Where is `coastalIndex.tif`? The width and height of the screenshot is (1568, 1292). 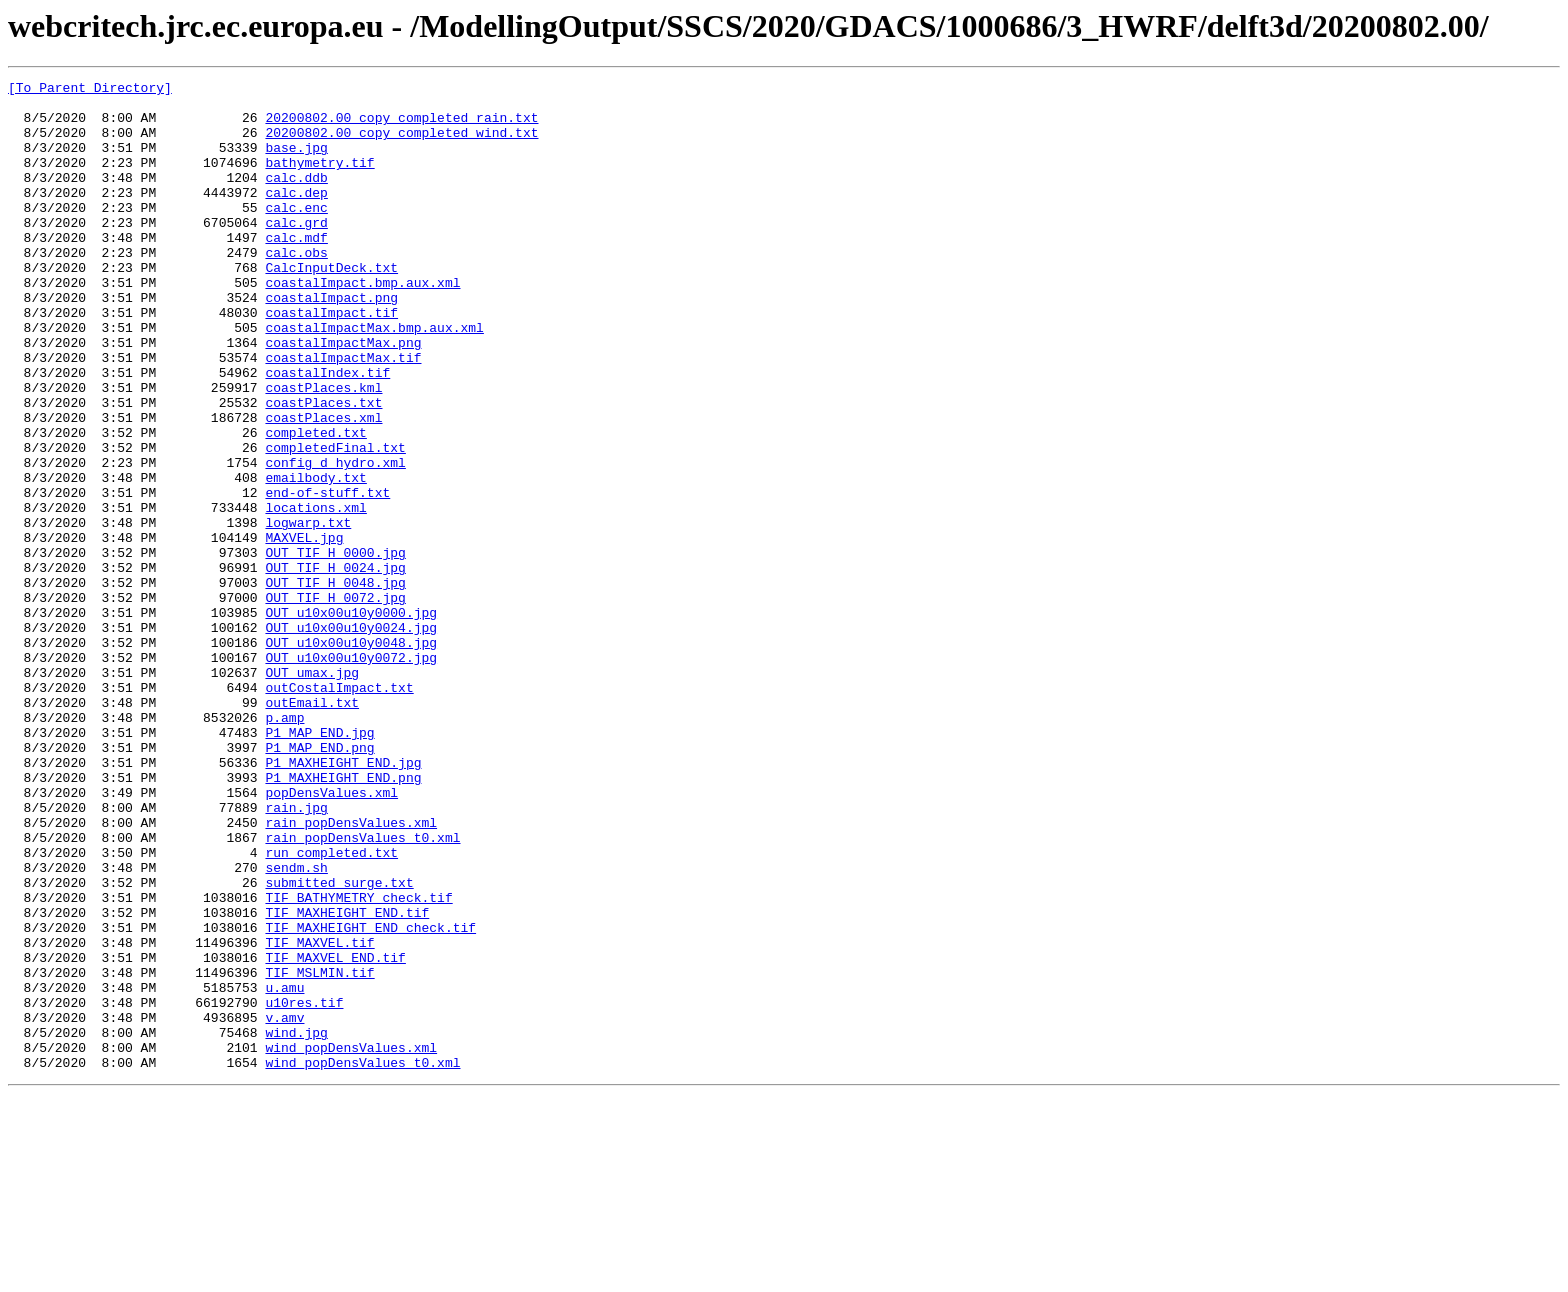
coastalIndex.tif is located at coordinates (327, 432).